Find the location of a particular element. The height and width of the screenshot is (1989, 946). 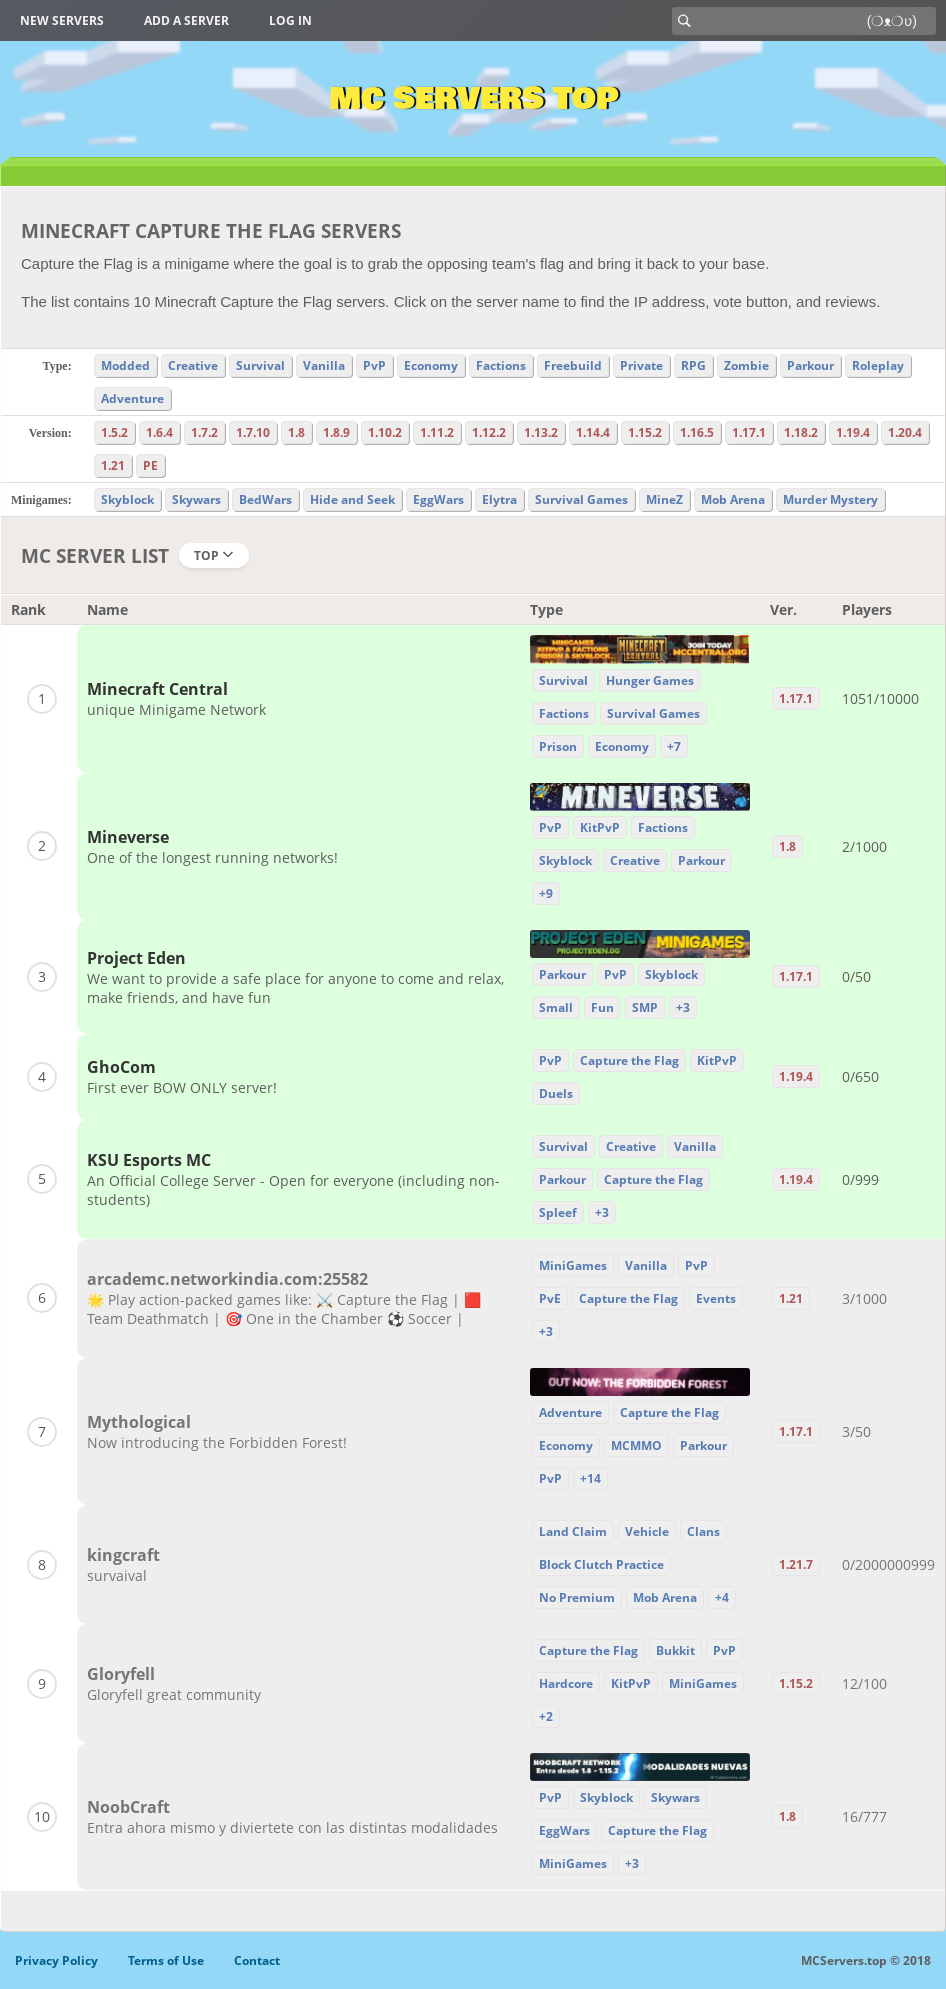

1.20.4 is located at coordinates (905, 432).